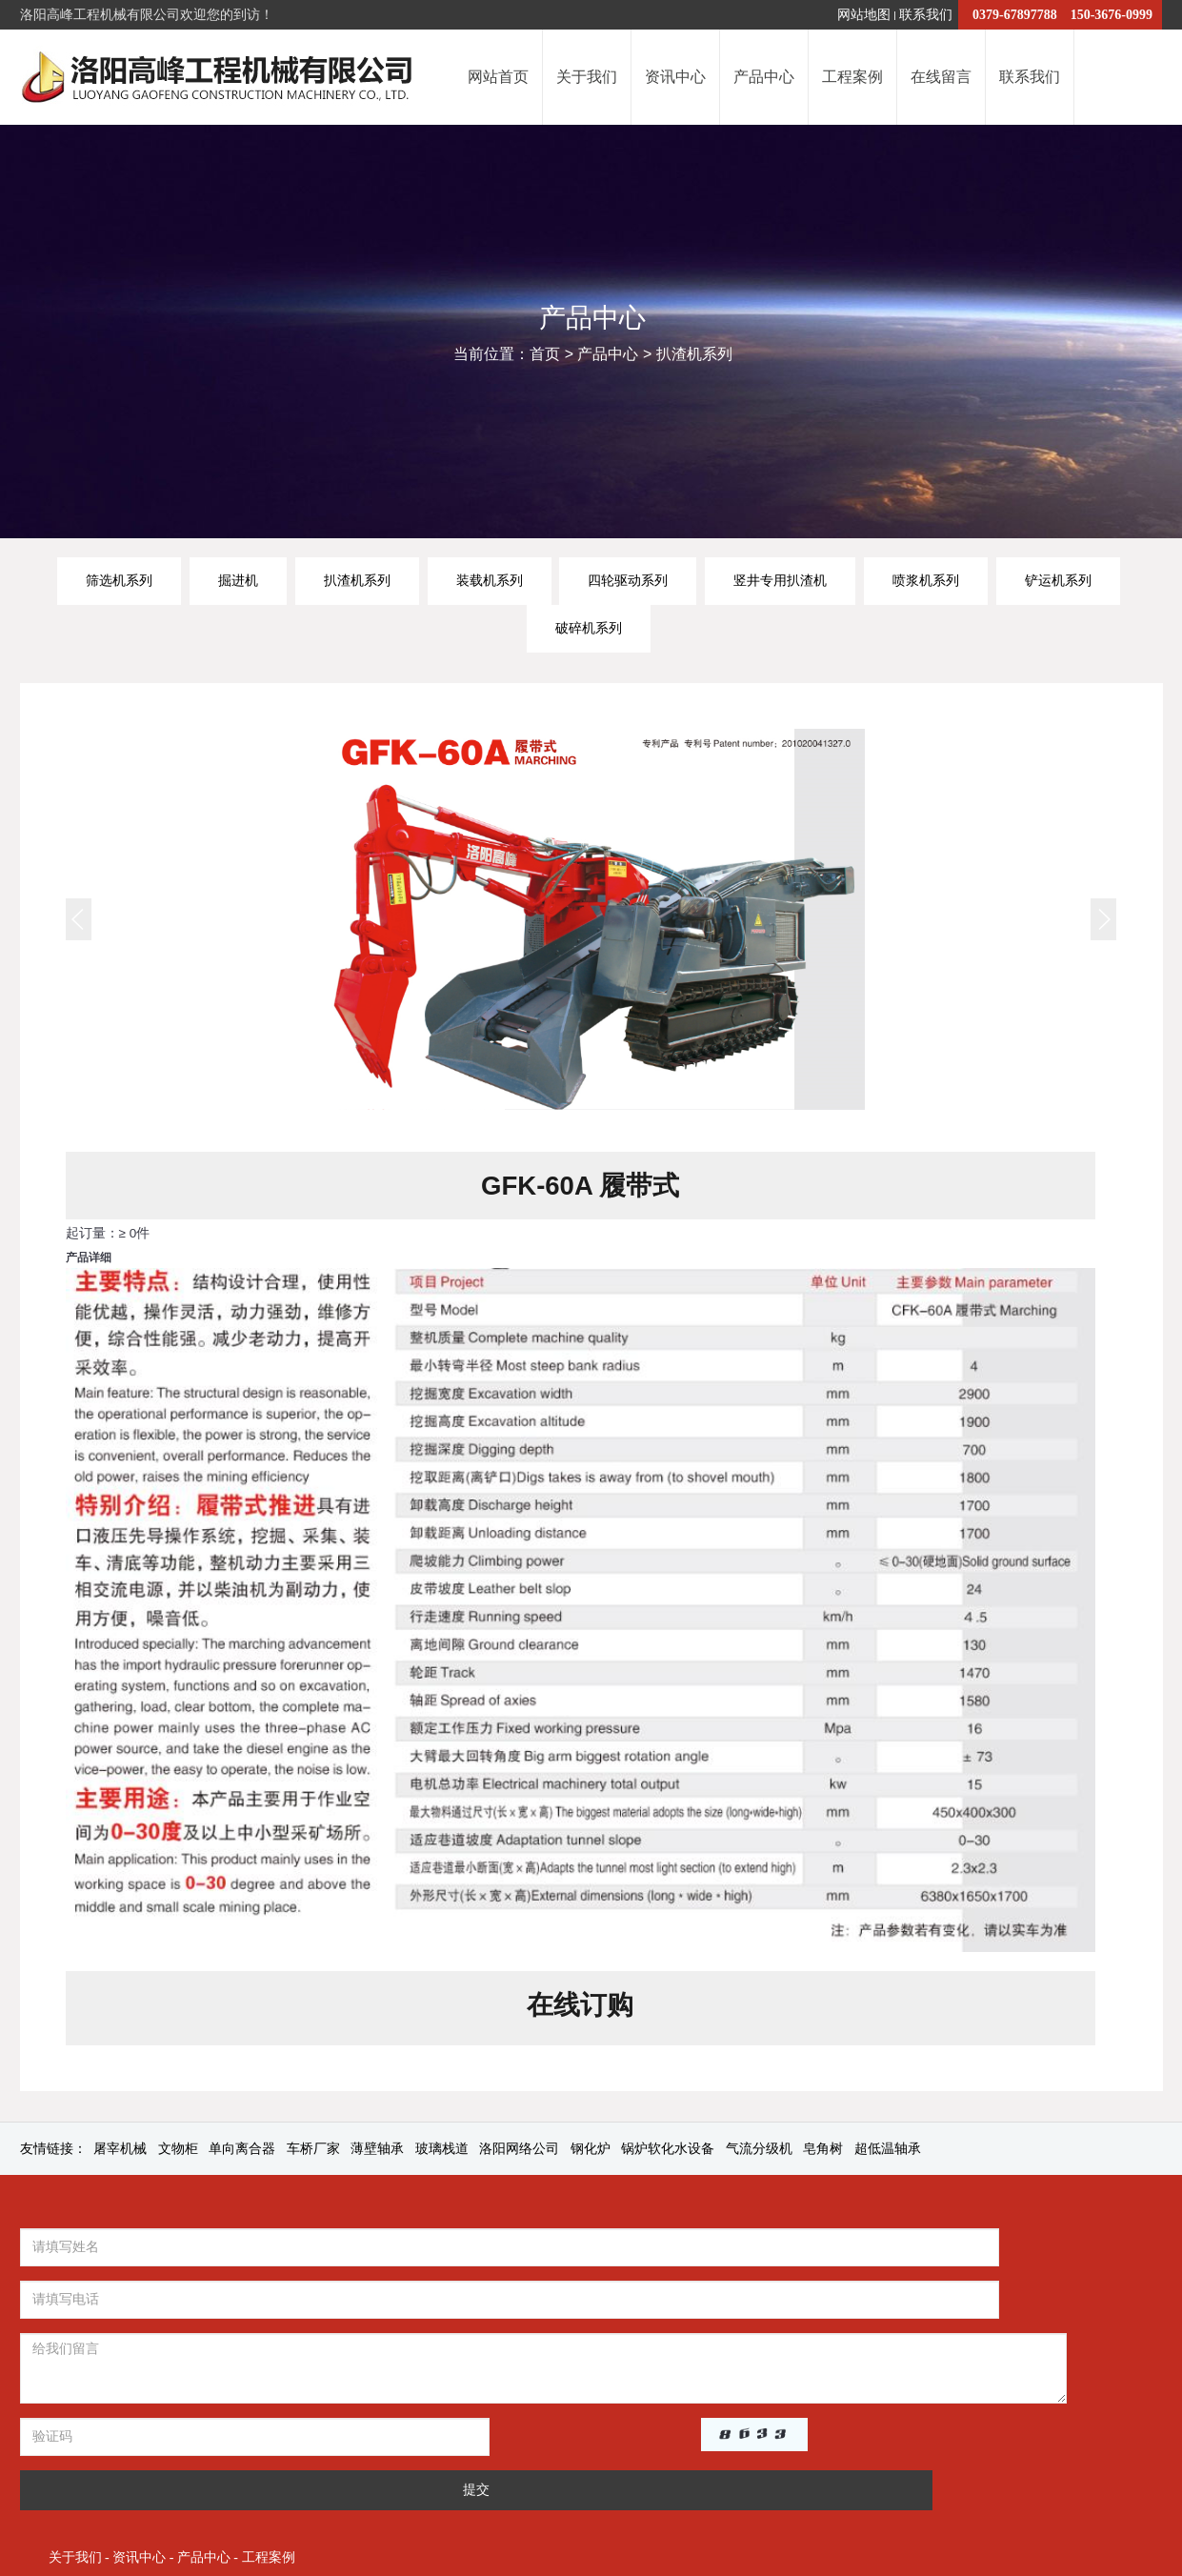  I want to click on 资讯中心, so click(722, 2256).